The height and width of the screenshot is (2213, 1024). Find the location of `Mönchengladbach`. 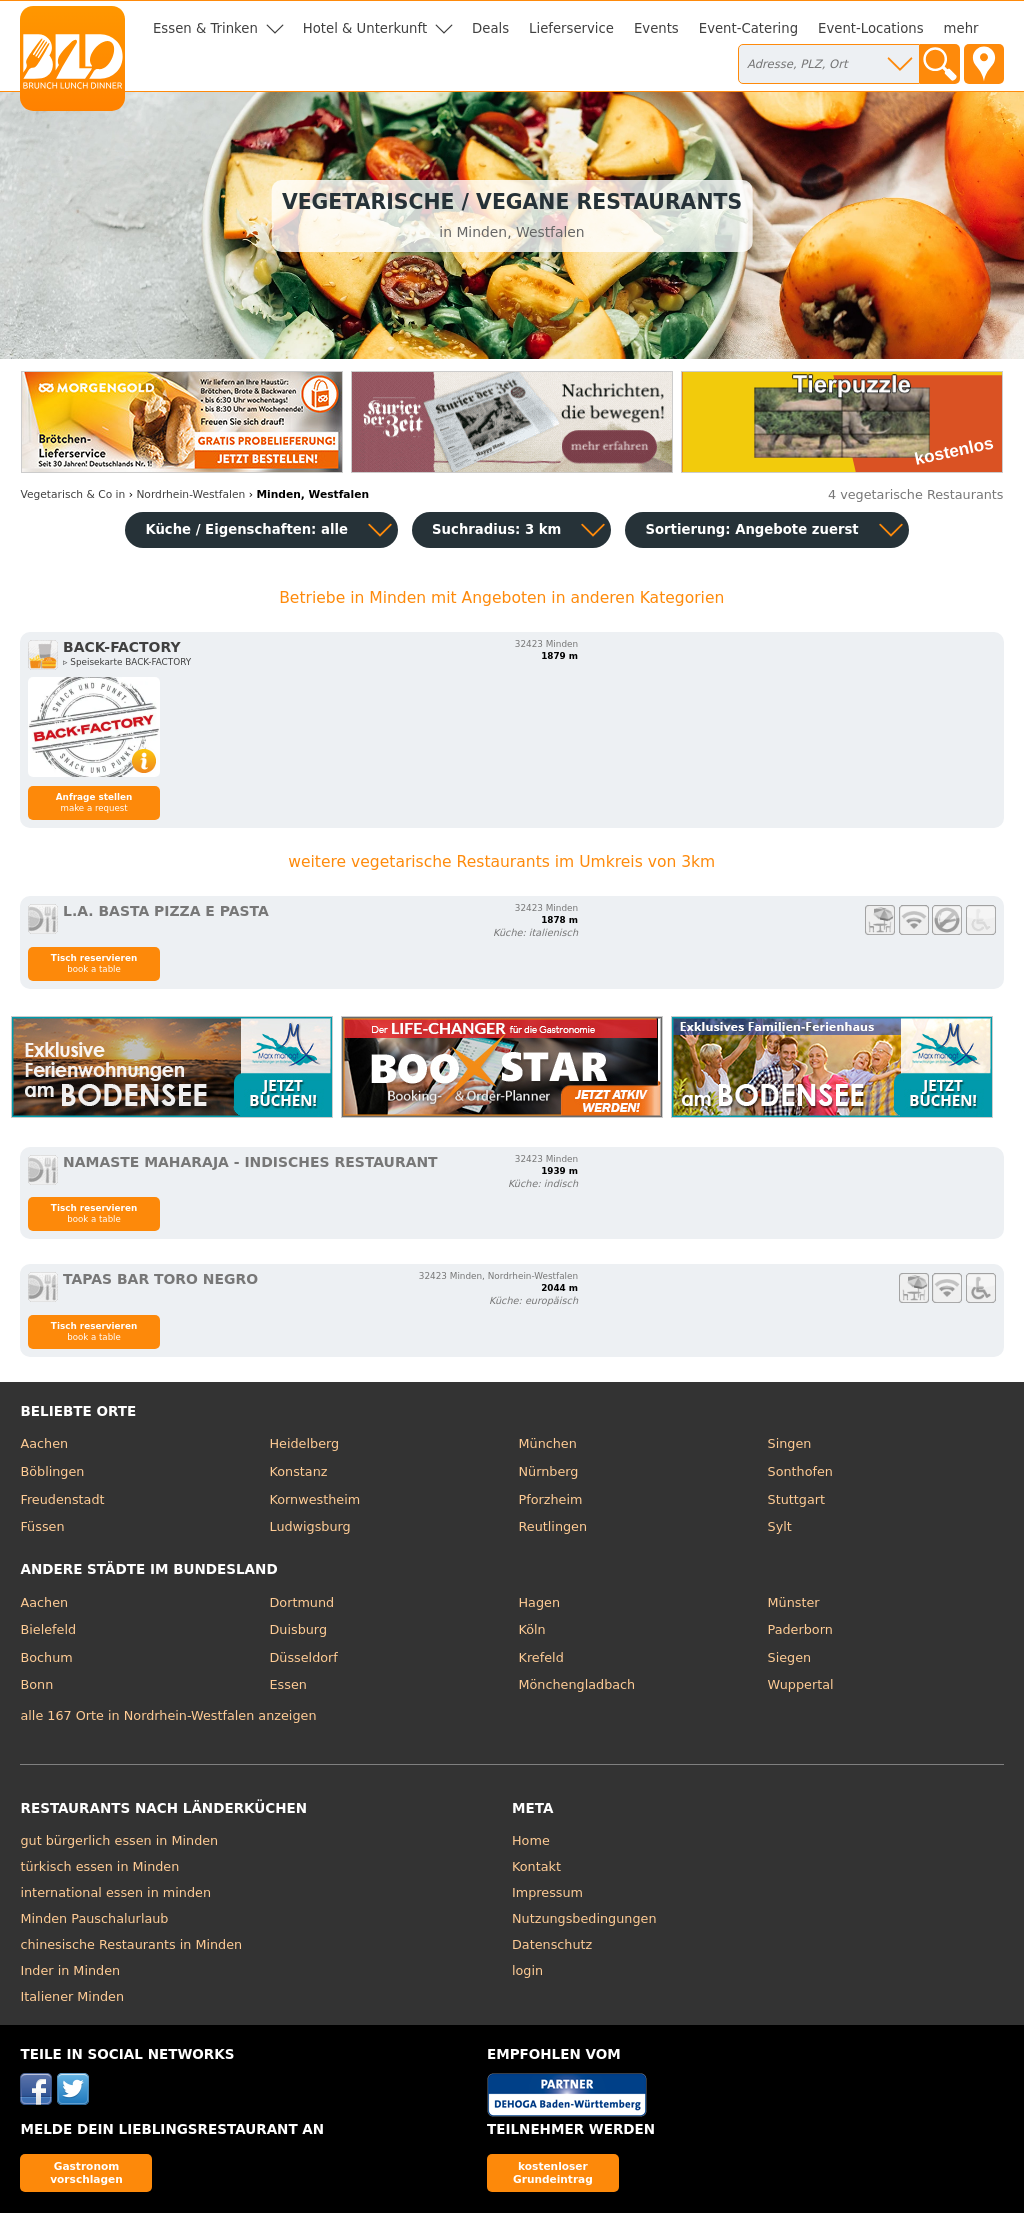

Mönchengladbach is located at coordinates (577, 1684).